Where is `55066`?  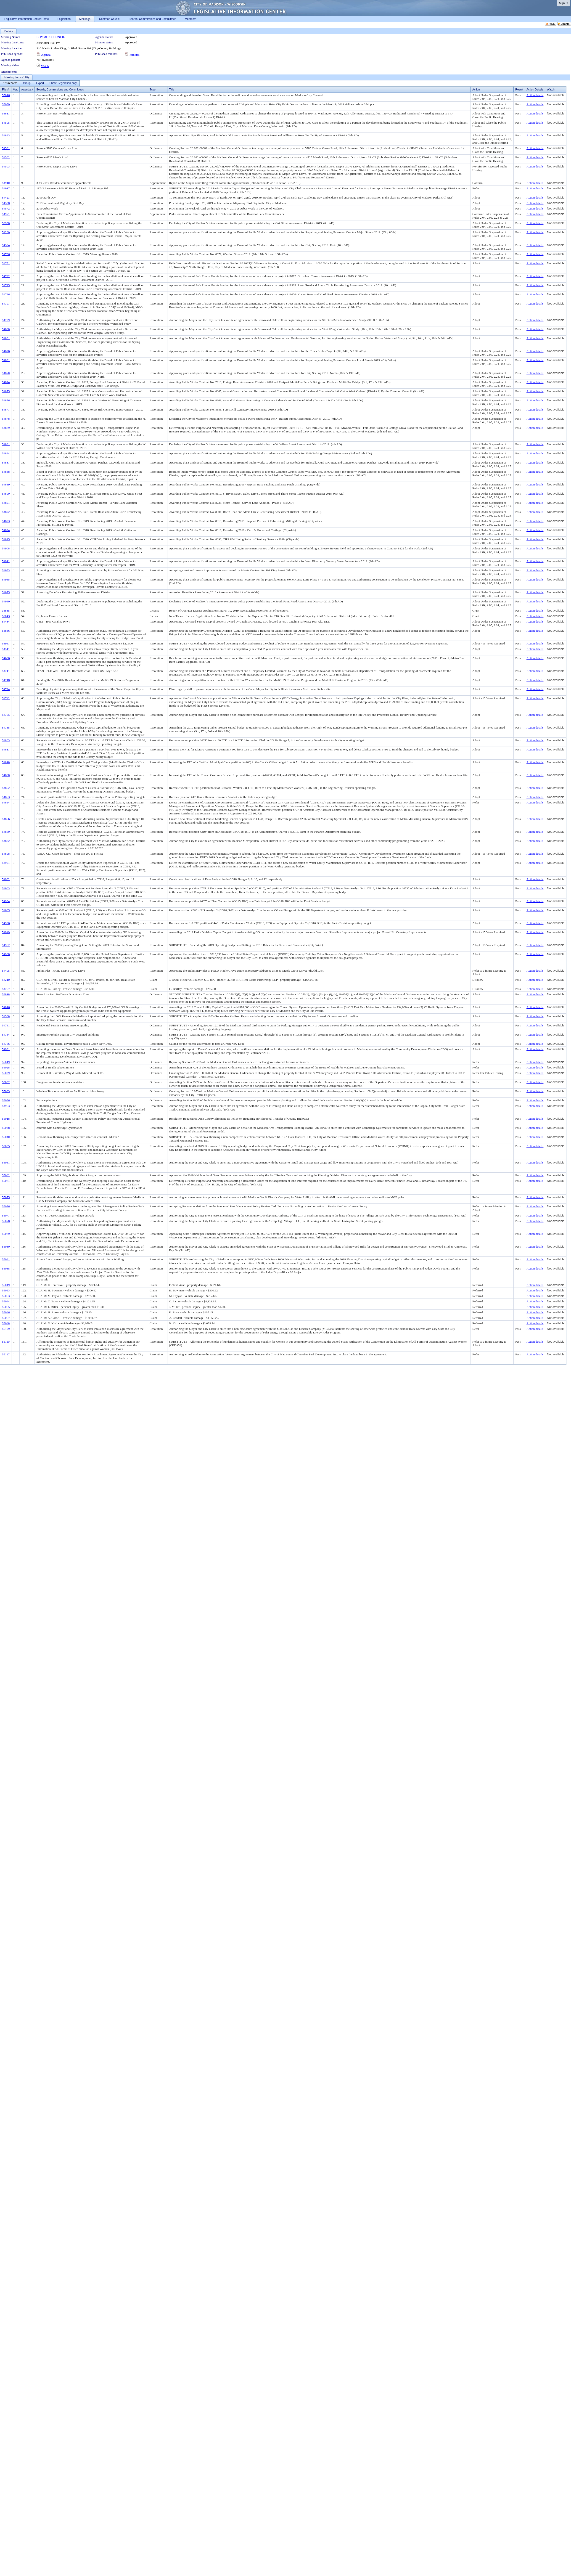 55066 is located at coordinates (6, 1312).